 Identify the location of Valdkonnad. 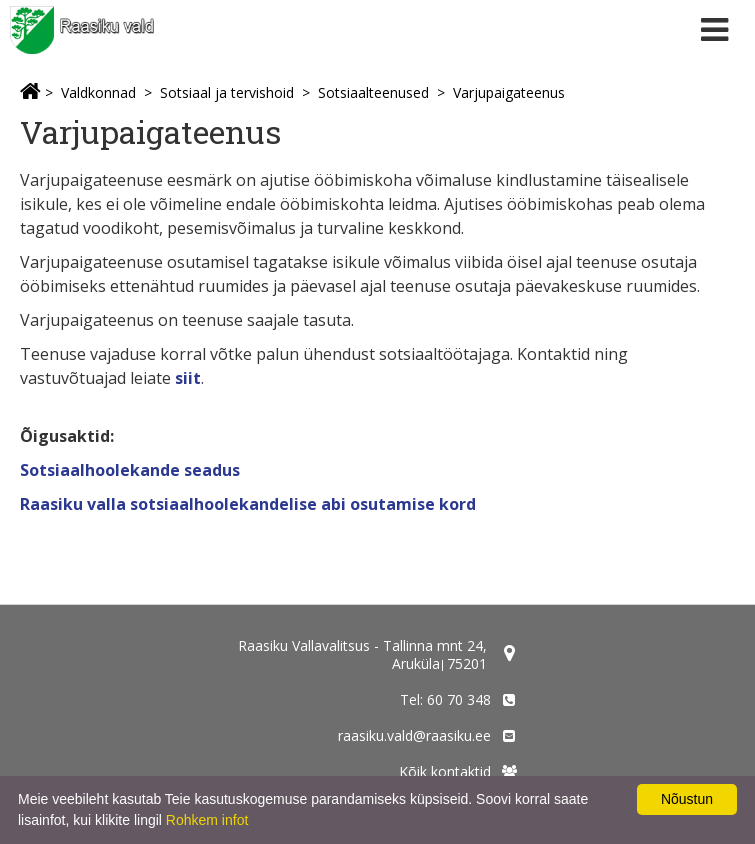
(98, 92).